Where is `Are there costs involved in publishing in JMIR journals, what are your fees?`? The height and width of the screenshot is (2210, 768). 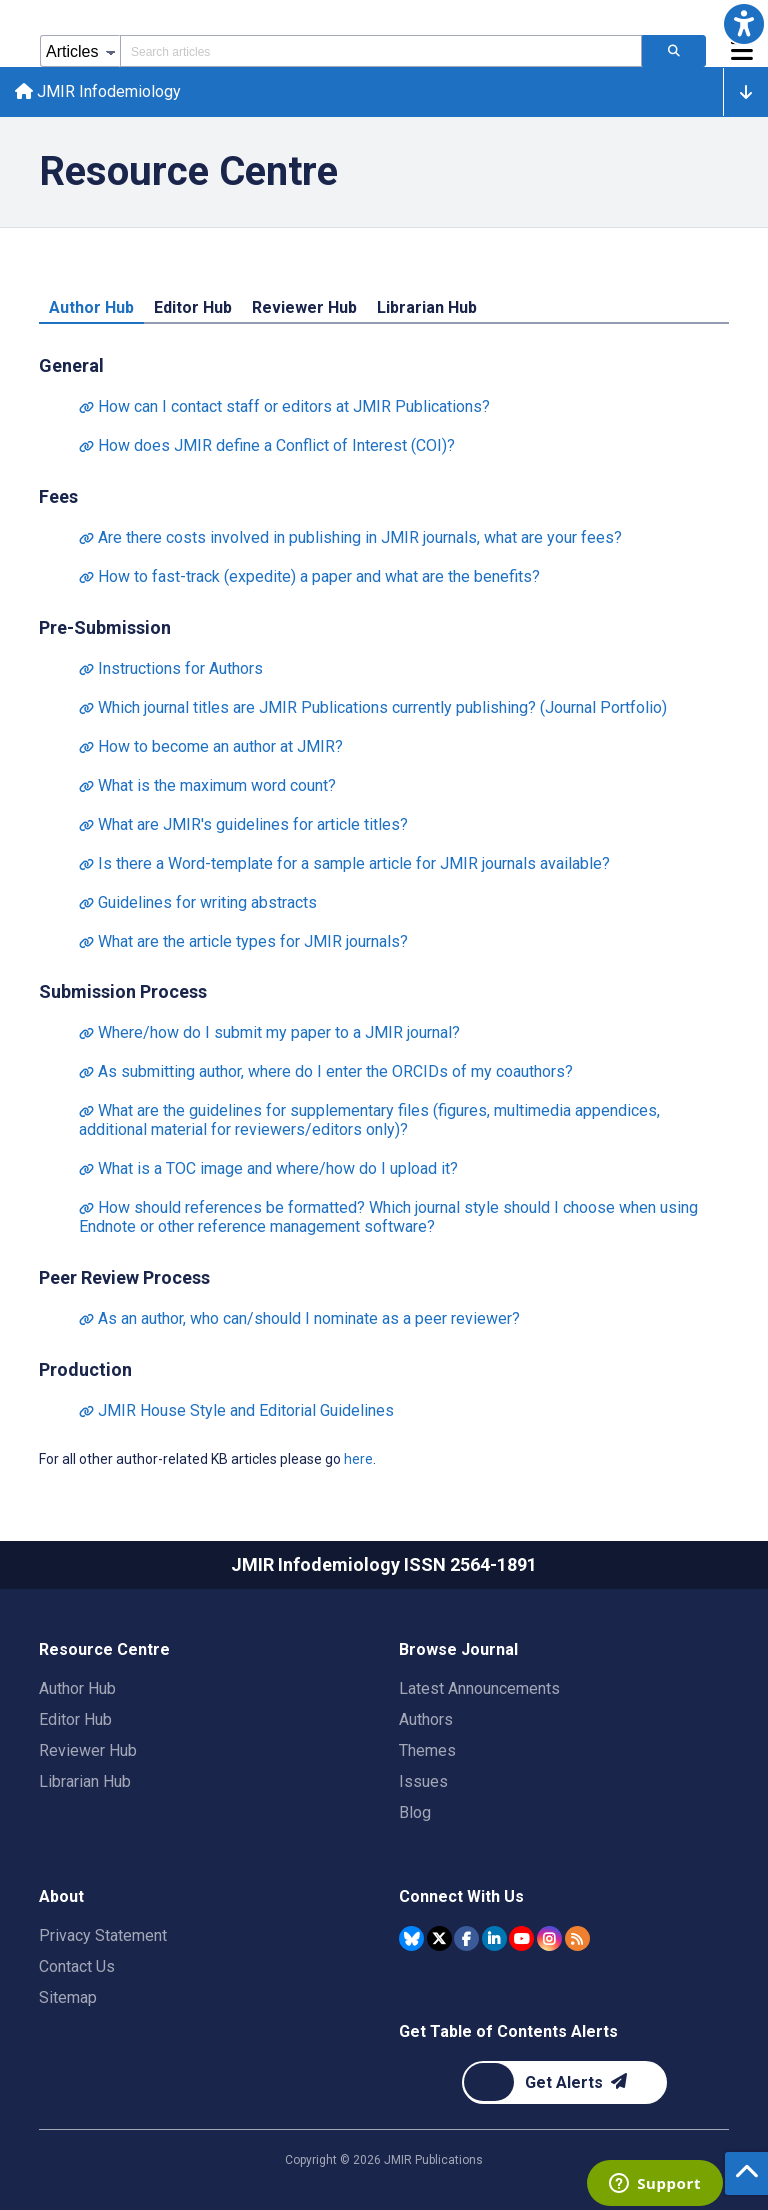
Are there costs involved in publishing in JMIR journals, what are your fees? is located at coordinates (350, 538).